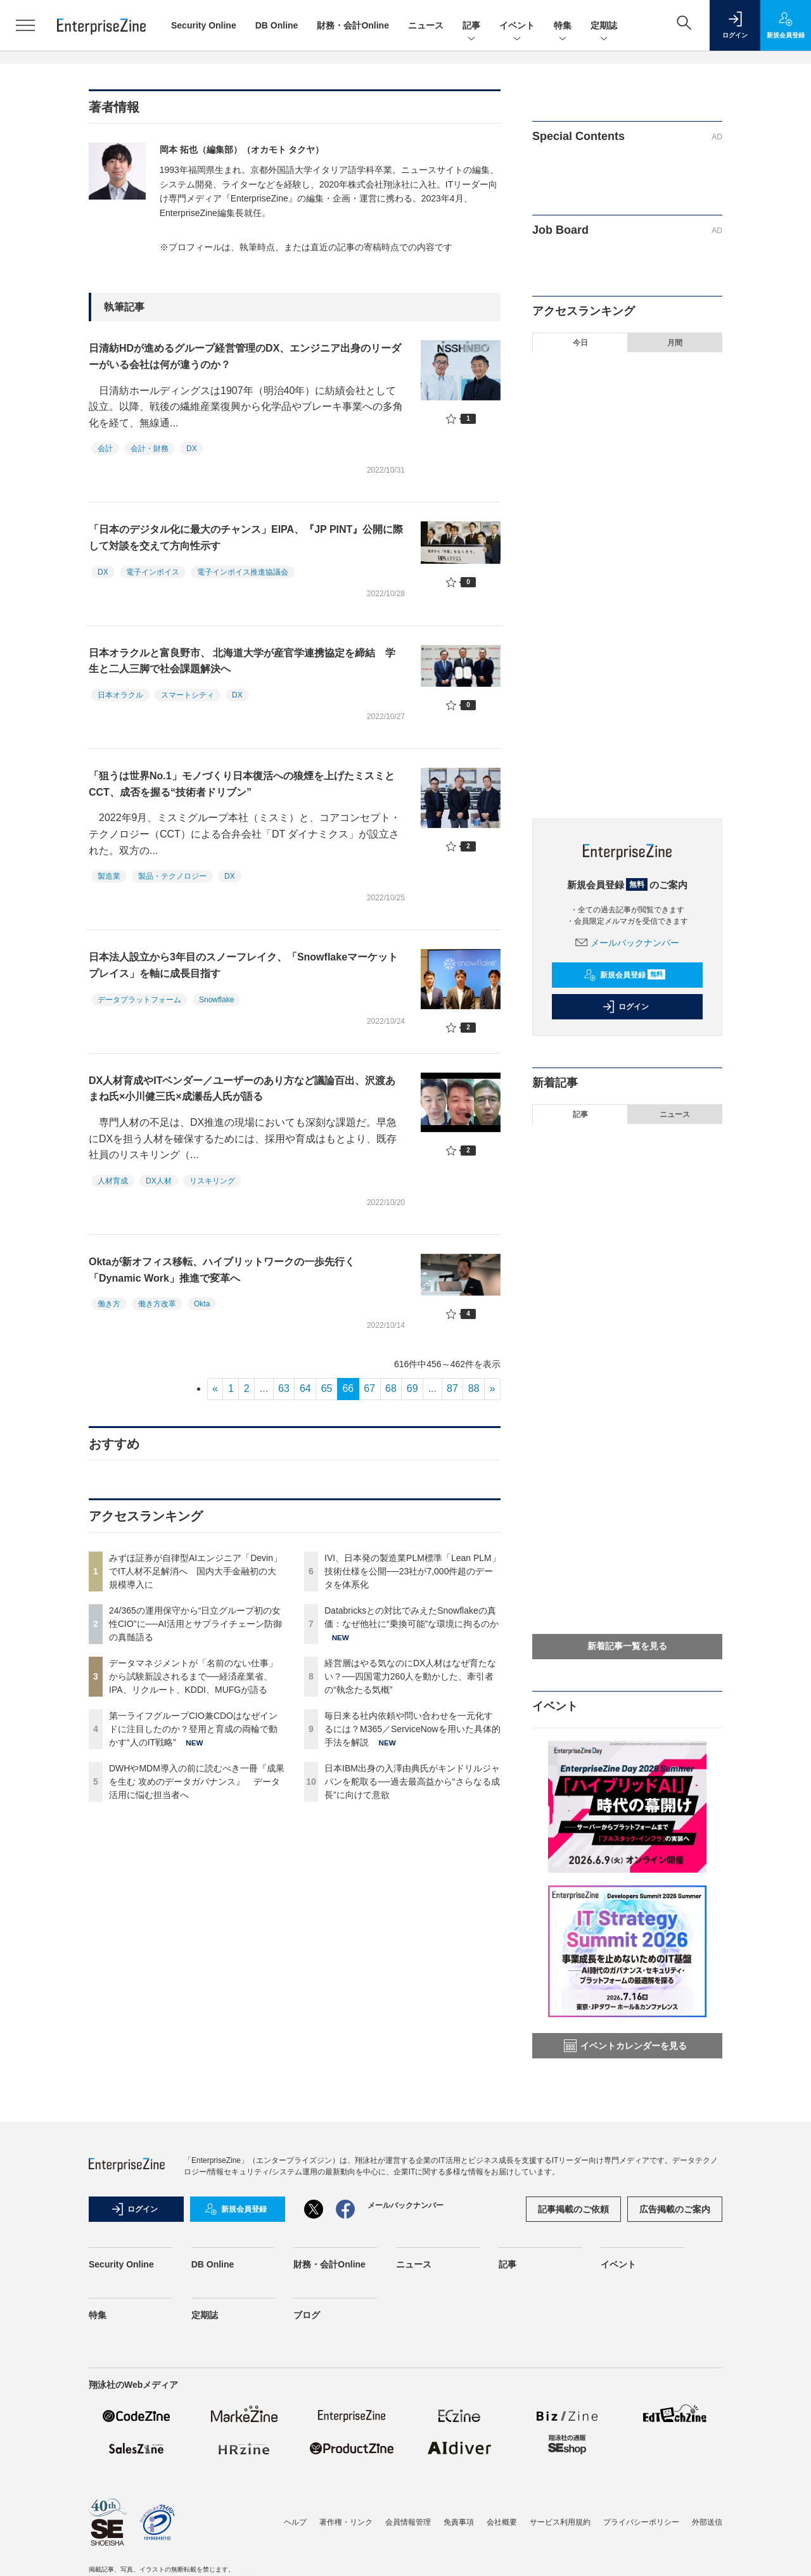 The height and width of the screenshot is (2576, 811). Describe the element at coordinates (674, 342) in the screenshot. I see `月間` at that location.